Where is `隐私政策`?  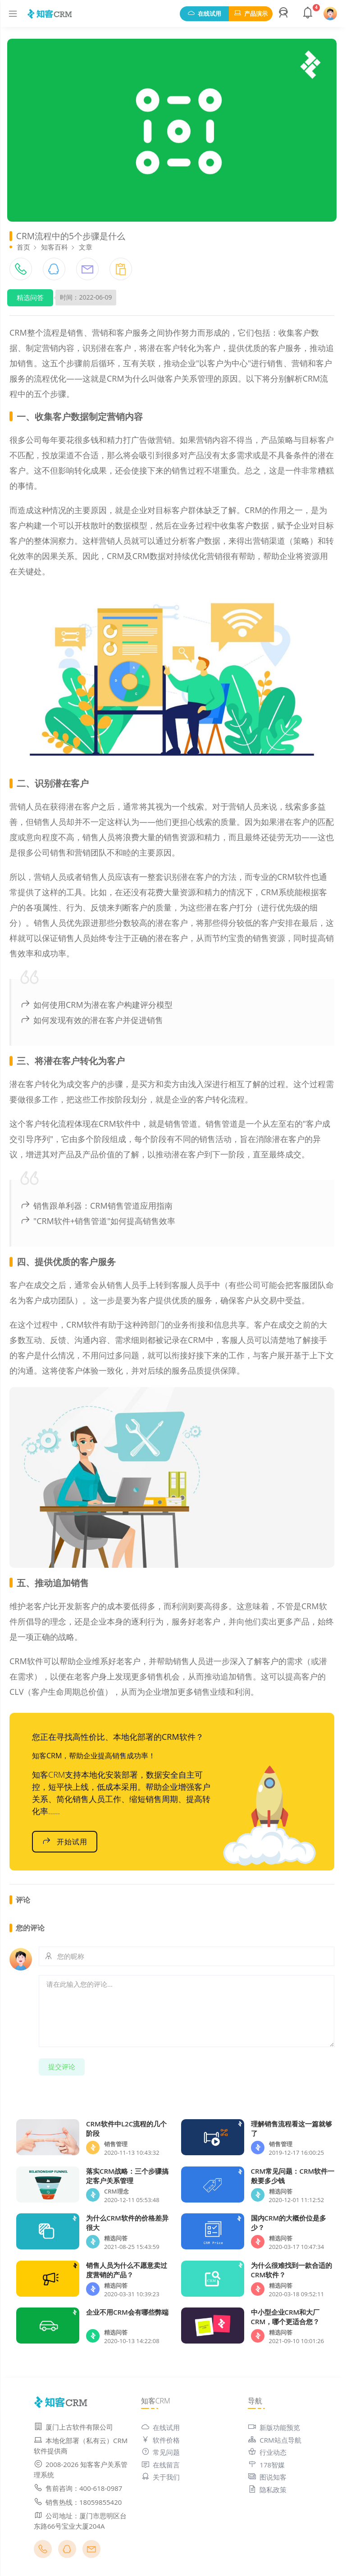 隐私政策 is located at coordinates (267, 2489).